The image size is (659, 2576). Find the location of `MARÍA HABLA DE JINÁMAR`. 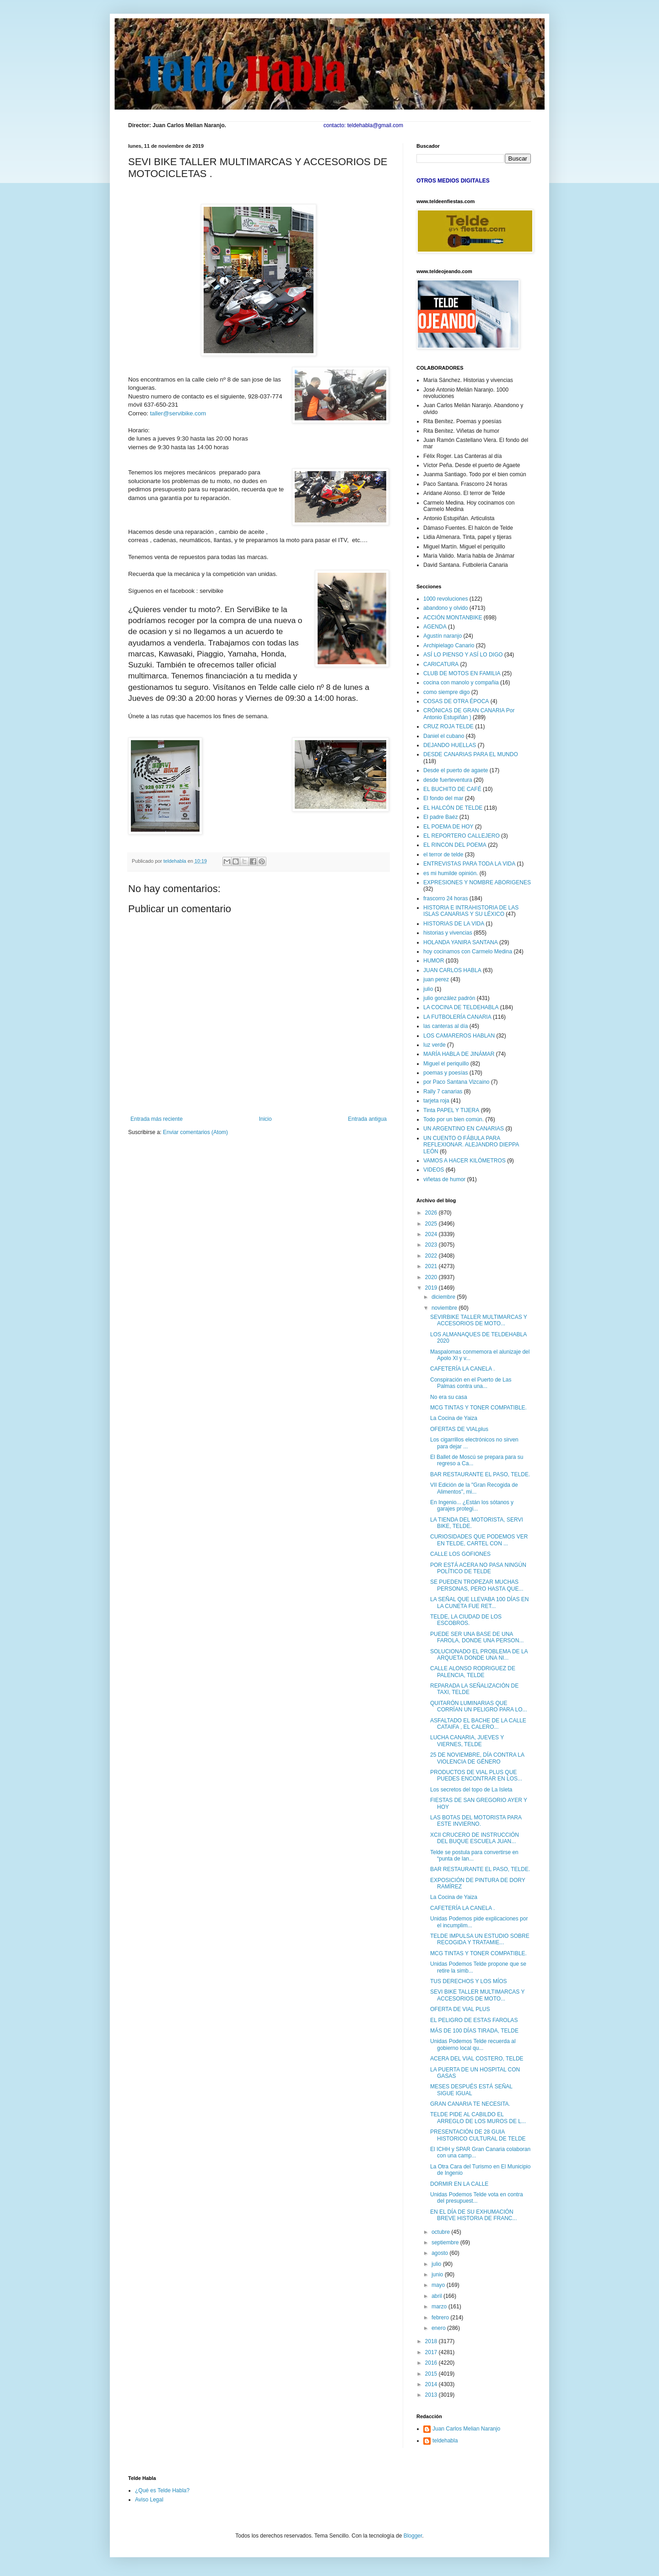

MARÍA HABLA DE JINÁMAR is located at coordinates (458, 1054).